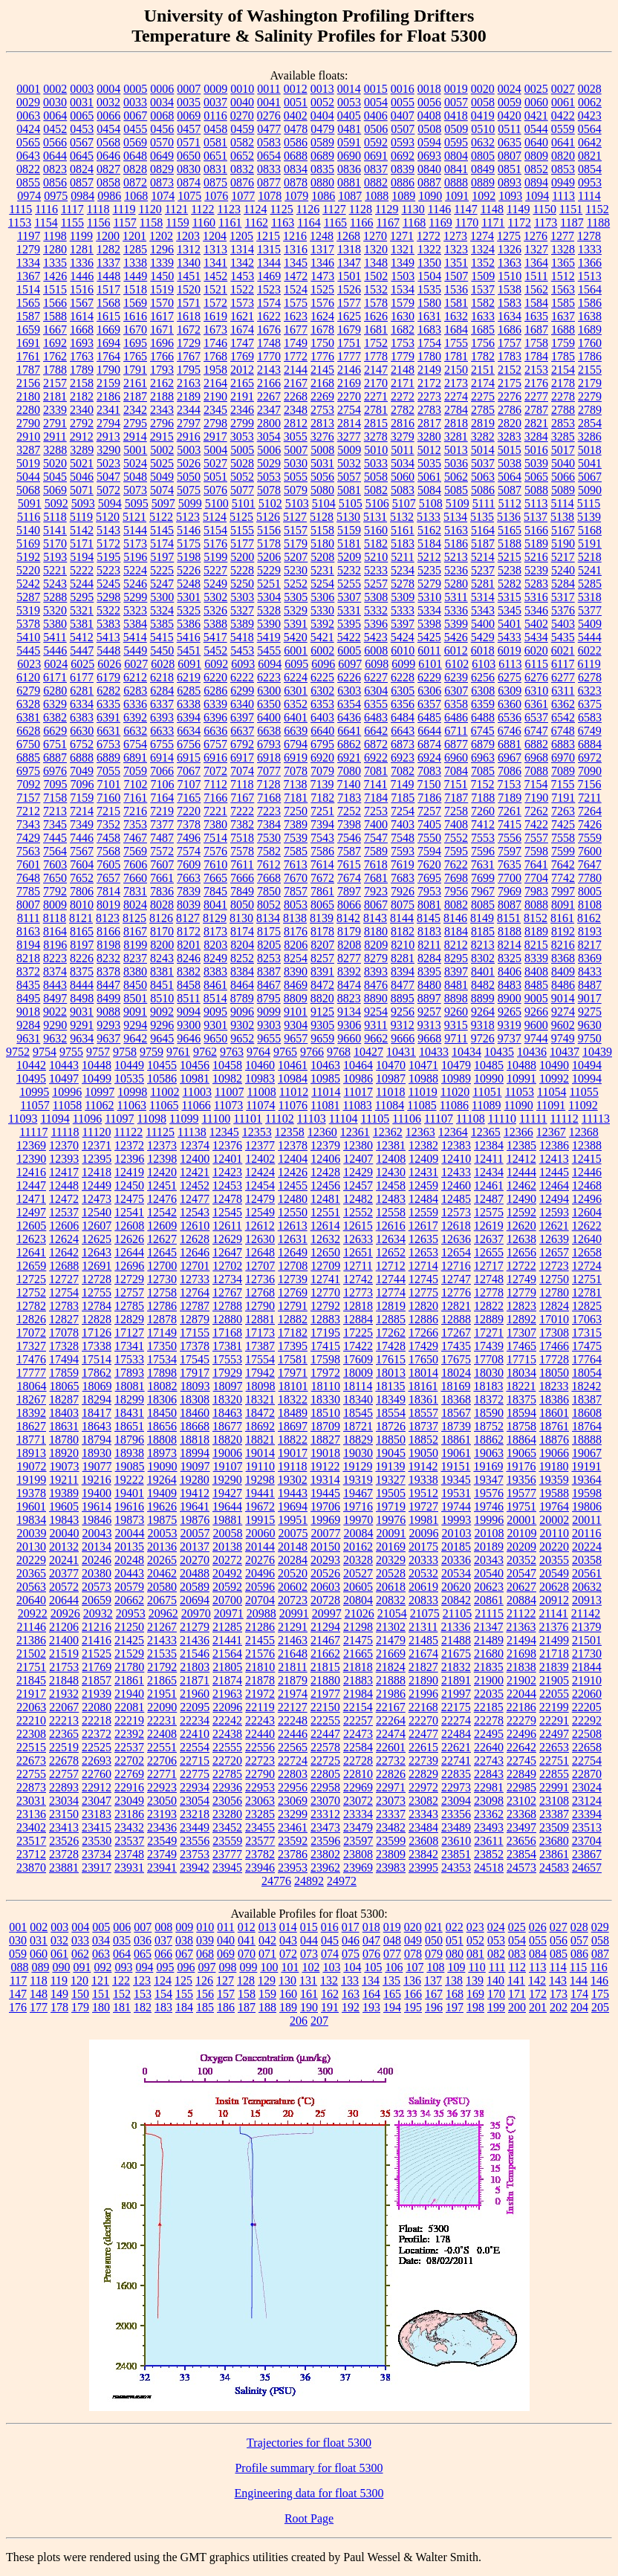  What do you see at coordinates (456, 1413) in the screenshot?
I see `18567` at bounding box center [456, 1413].